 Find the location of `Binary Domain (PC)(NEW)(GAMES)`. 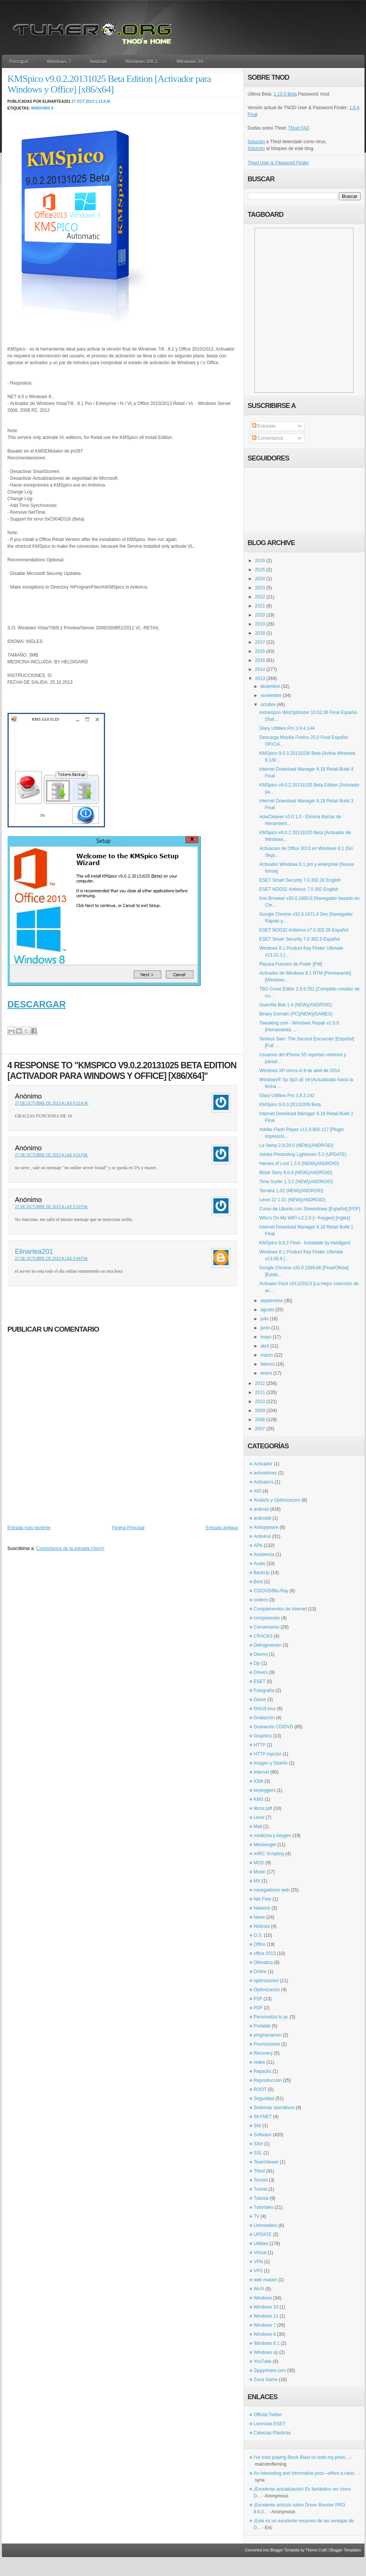

Binary Domain (PC)(NEW)(GAMES) is located at coordinates (295, 1014).